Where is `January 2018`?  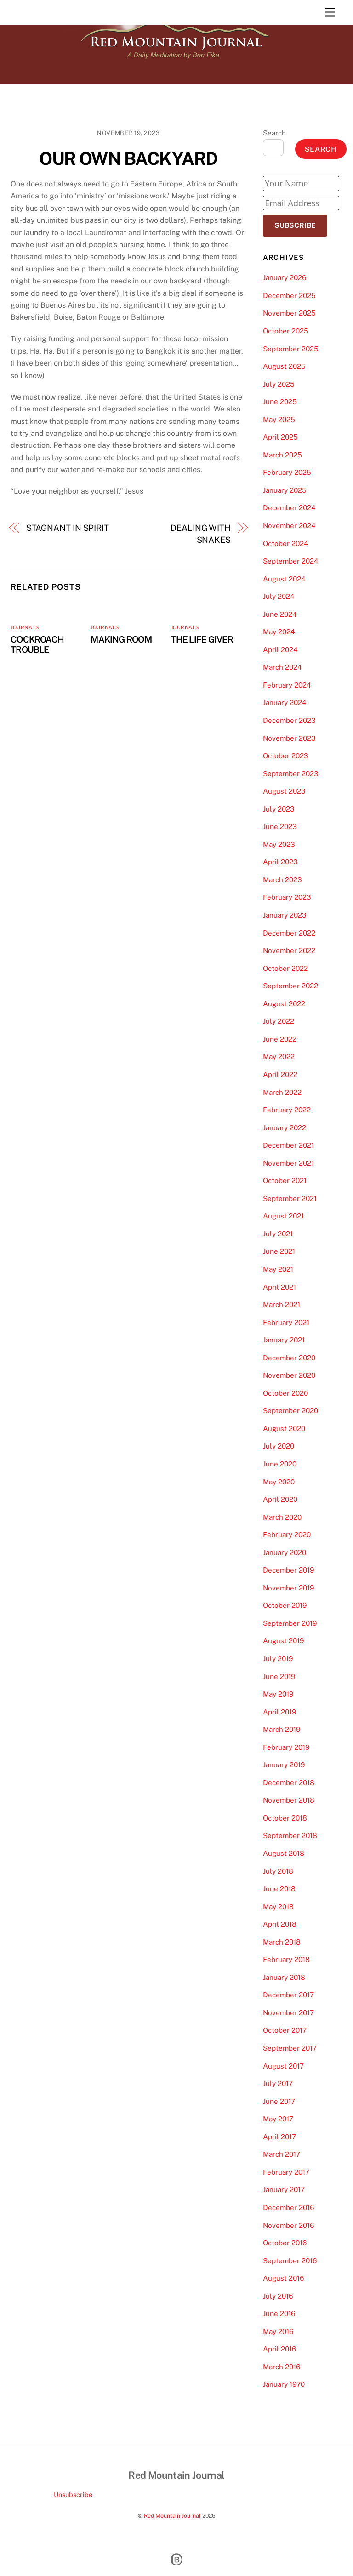
January 2018 is located at coordinates (284, 1977).